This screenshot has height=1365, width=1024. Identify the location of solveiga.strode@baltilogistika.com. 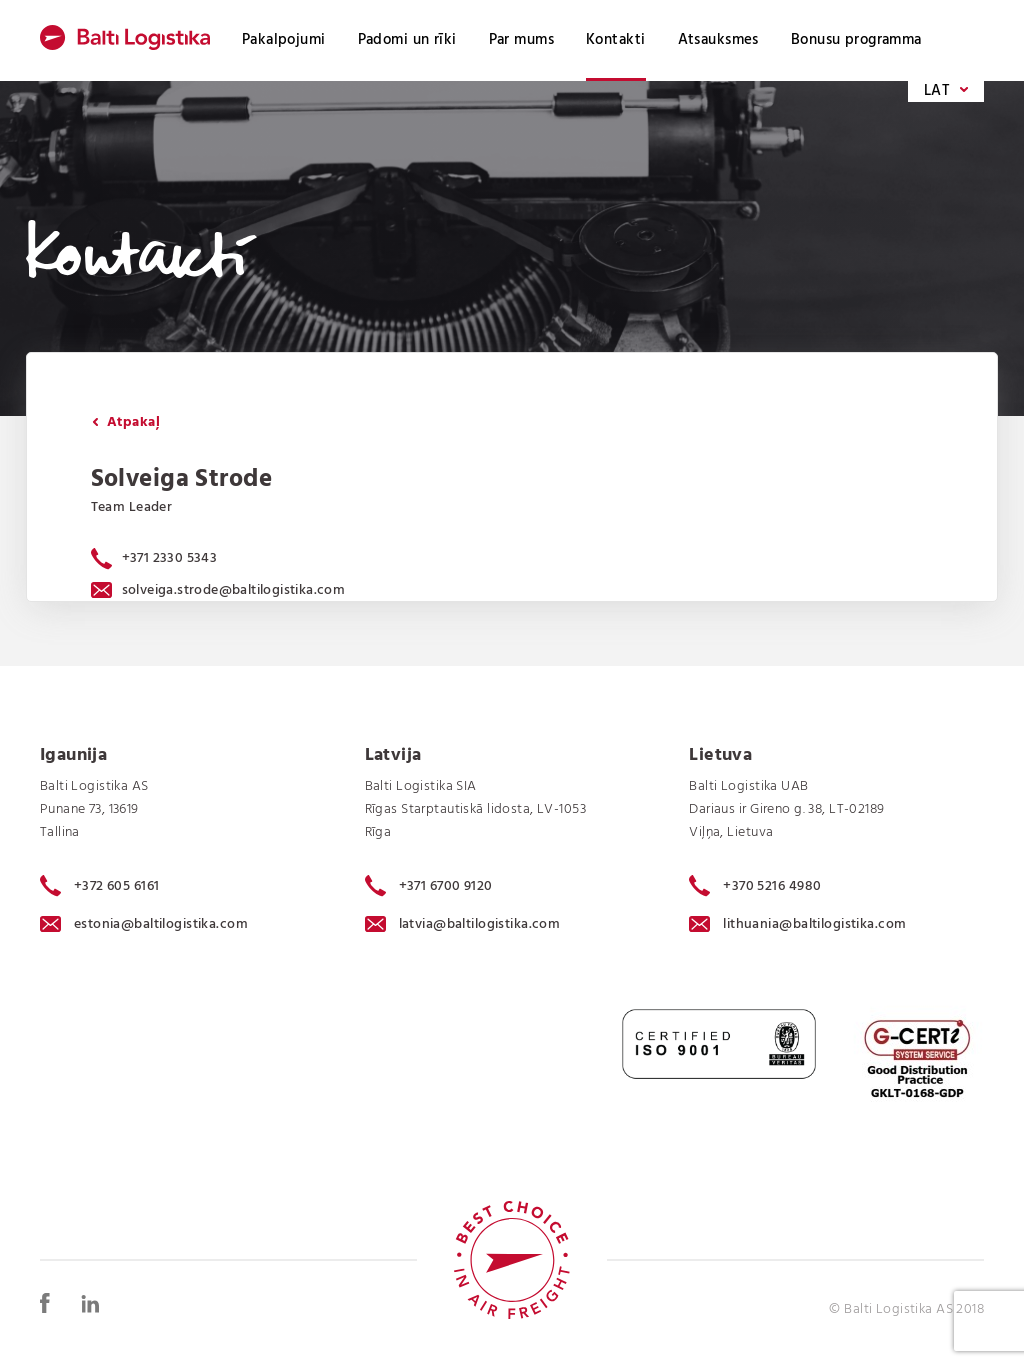
(218, 590).